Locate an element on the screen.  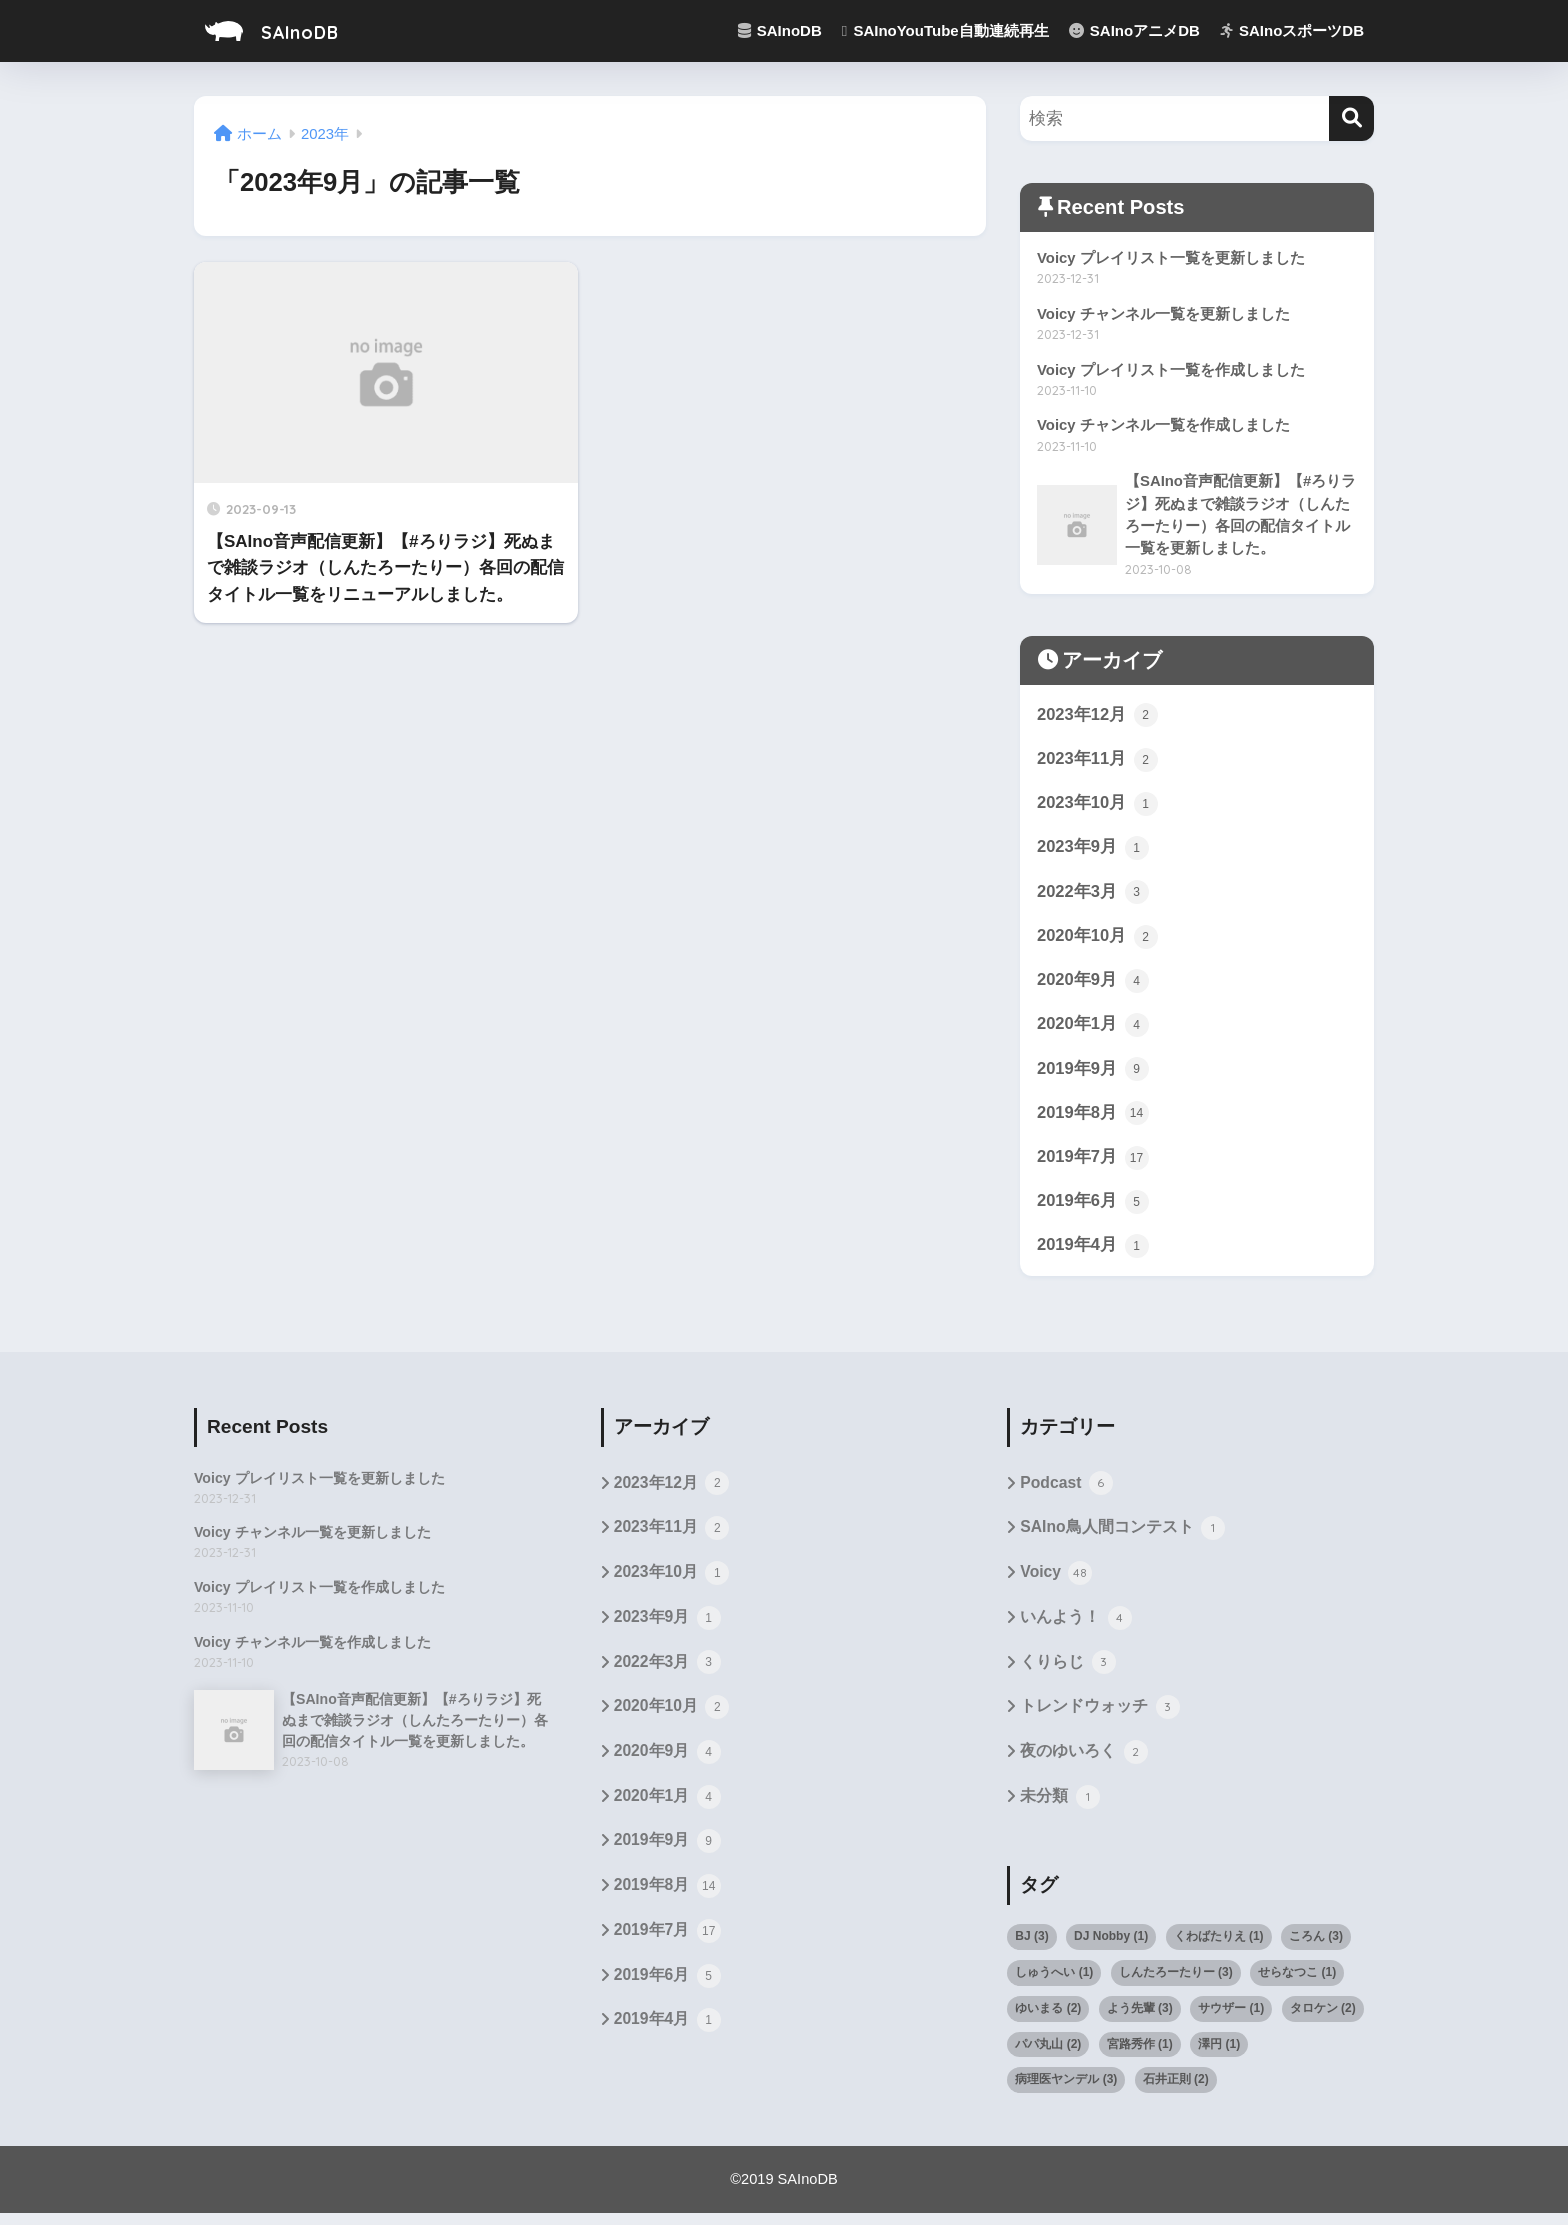
よう先輩 [よう先輩 (3個の項目)] is located at coordinates (1140, 2020).